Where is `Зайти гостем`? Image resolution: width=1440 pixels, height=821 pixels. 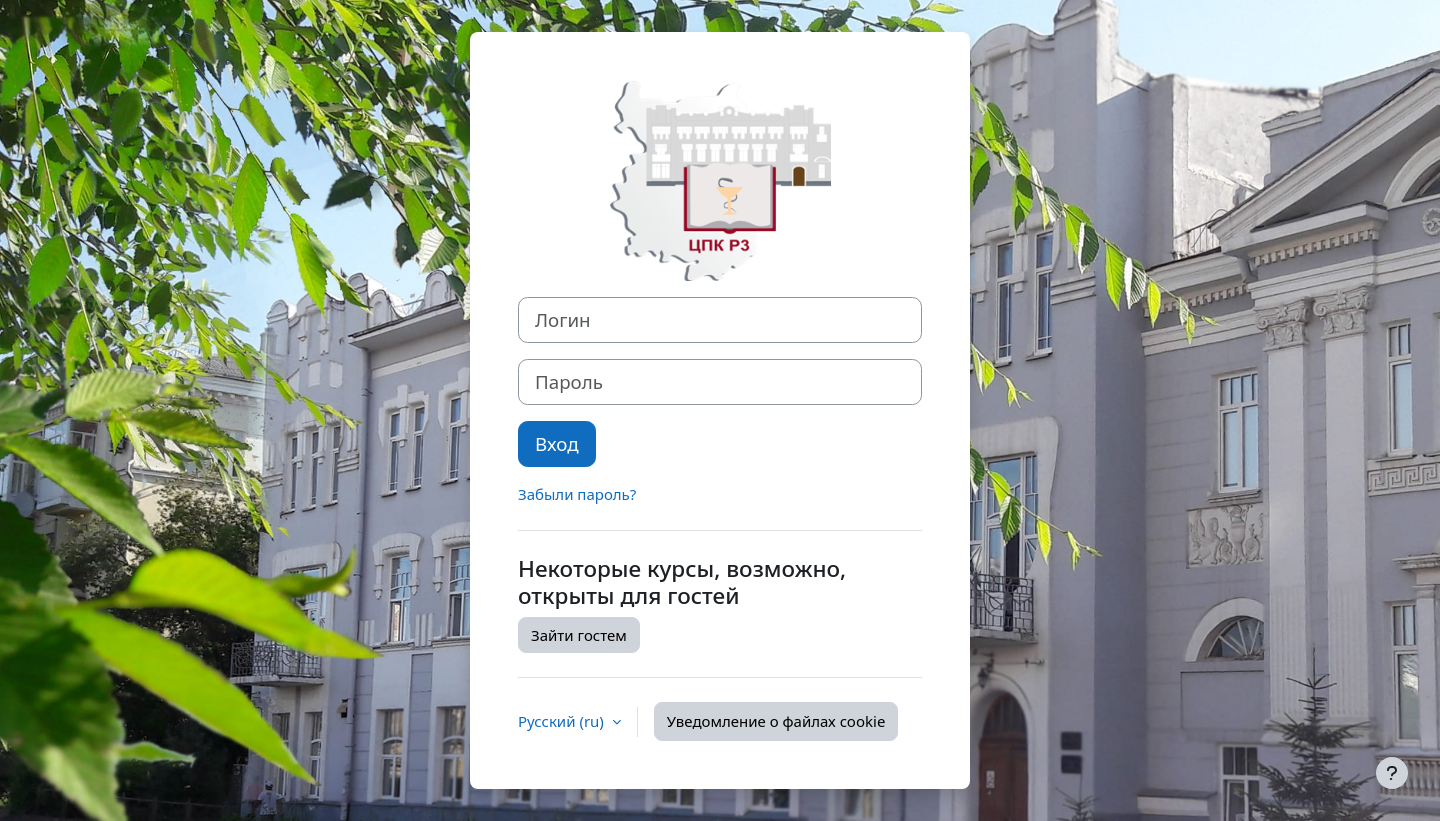
Зайти гостем is located at coordinates (579, 635).